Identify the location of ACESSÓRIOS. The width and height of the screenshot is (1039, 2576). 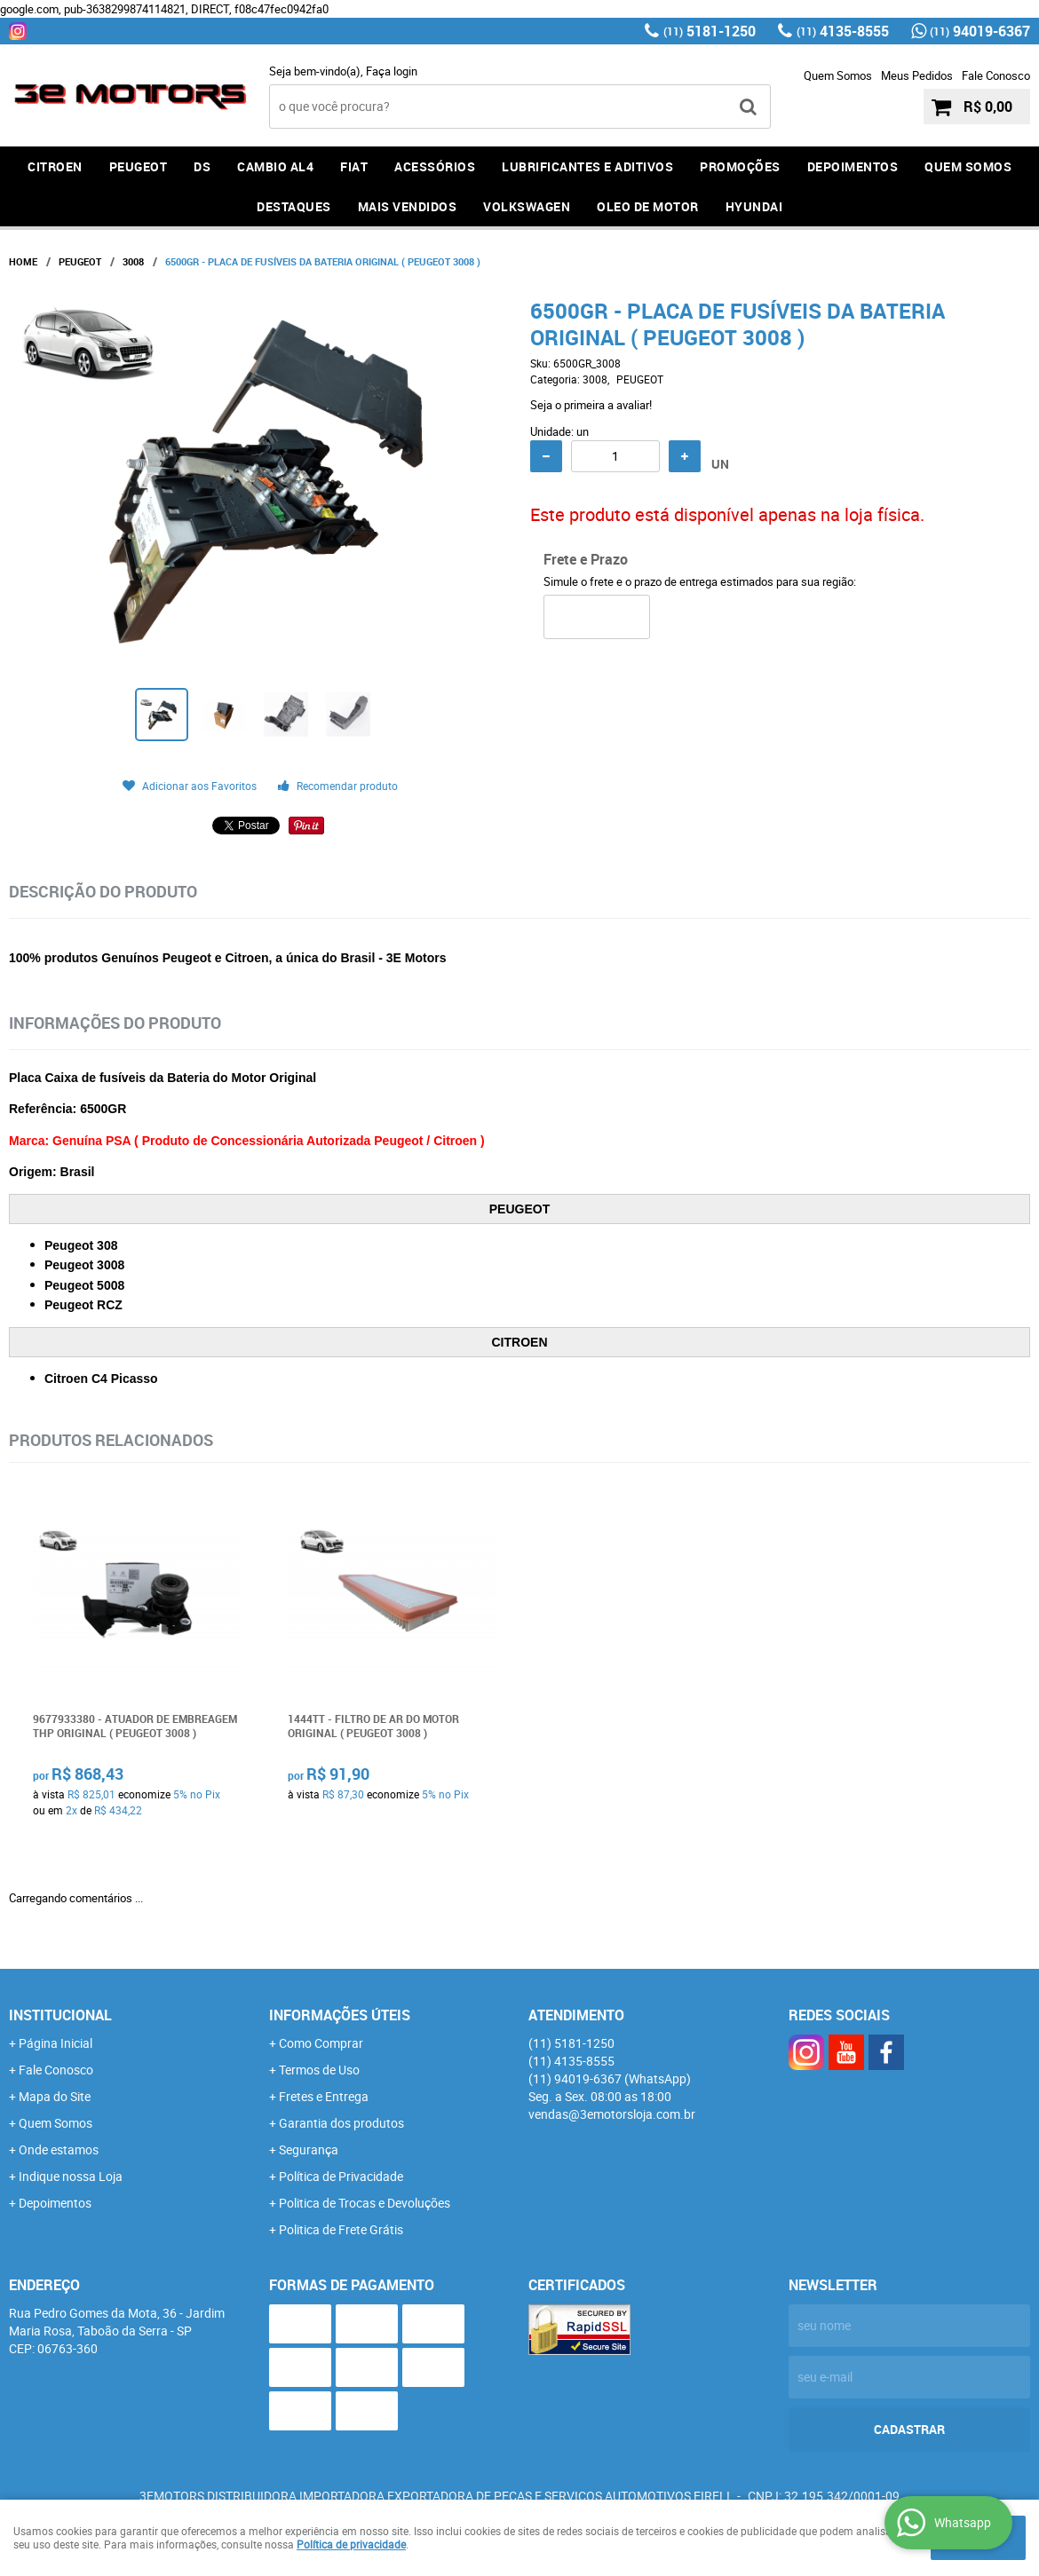
(434, 166).